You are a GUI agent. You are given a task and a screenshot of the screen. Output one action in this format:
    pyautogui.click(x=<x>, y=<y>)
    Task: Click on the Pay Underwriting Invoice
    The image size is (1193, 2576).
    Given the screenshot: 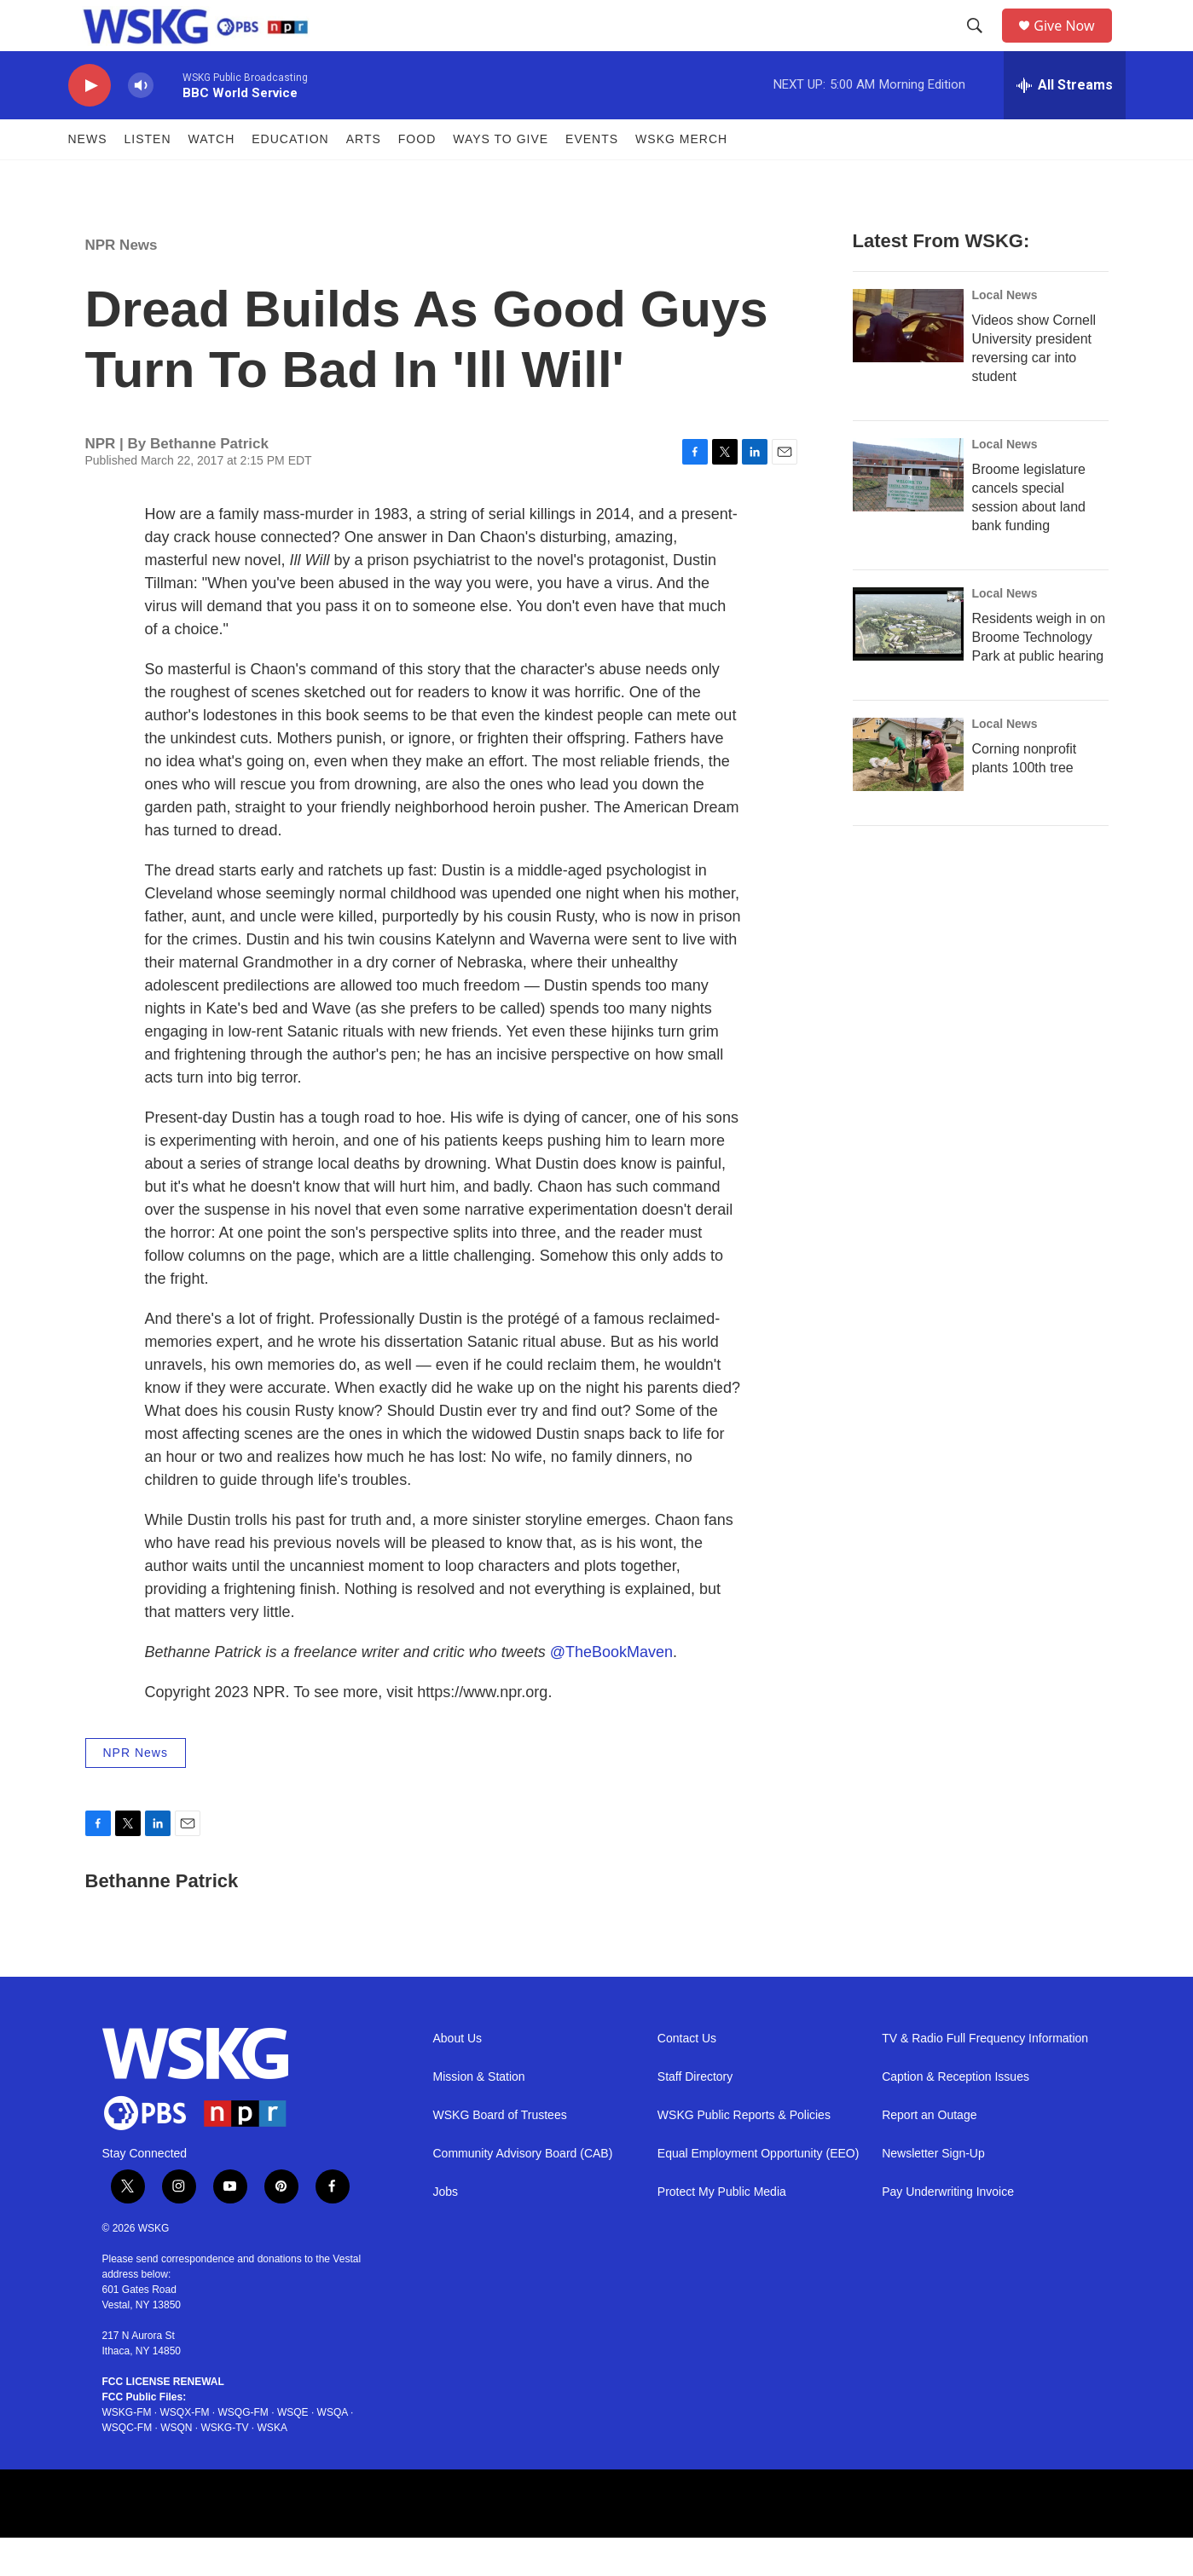 What is the action you would take?
    pyautogui.click(x=948, y=2230)
    